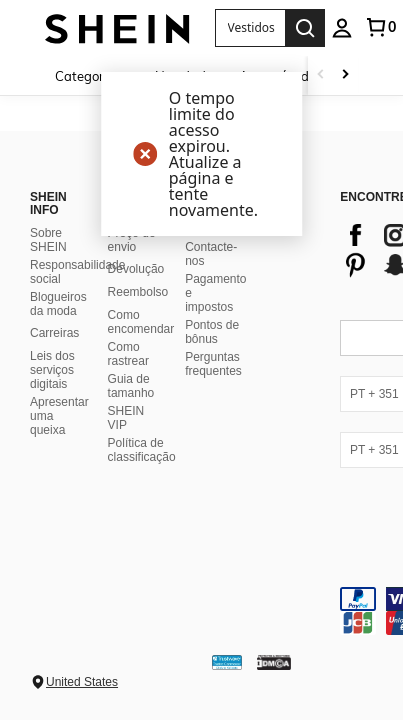 This screenshot has width=403, height=720. Describe the element at coordinates (321, 75) in the screenshot. I see `[Scroll left]` at that location.